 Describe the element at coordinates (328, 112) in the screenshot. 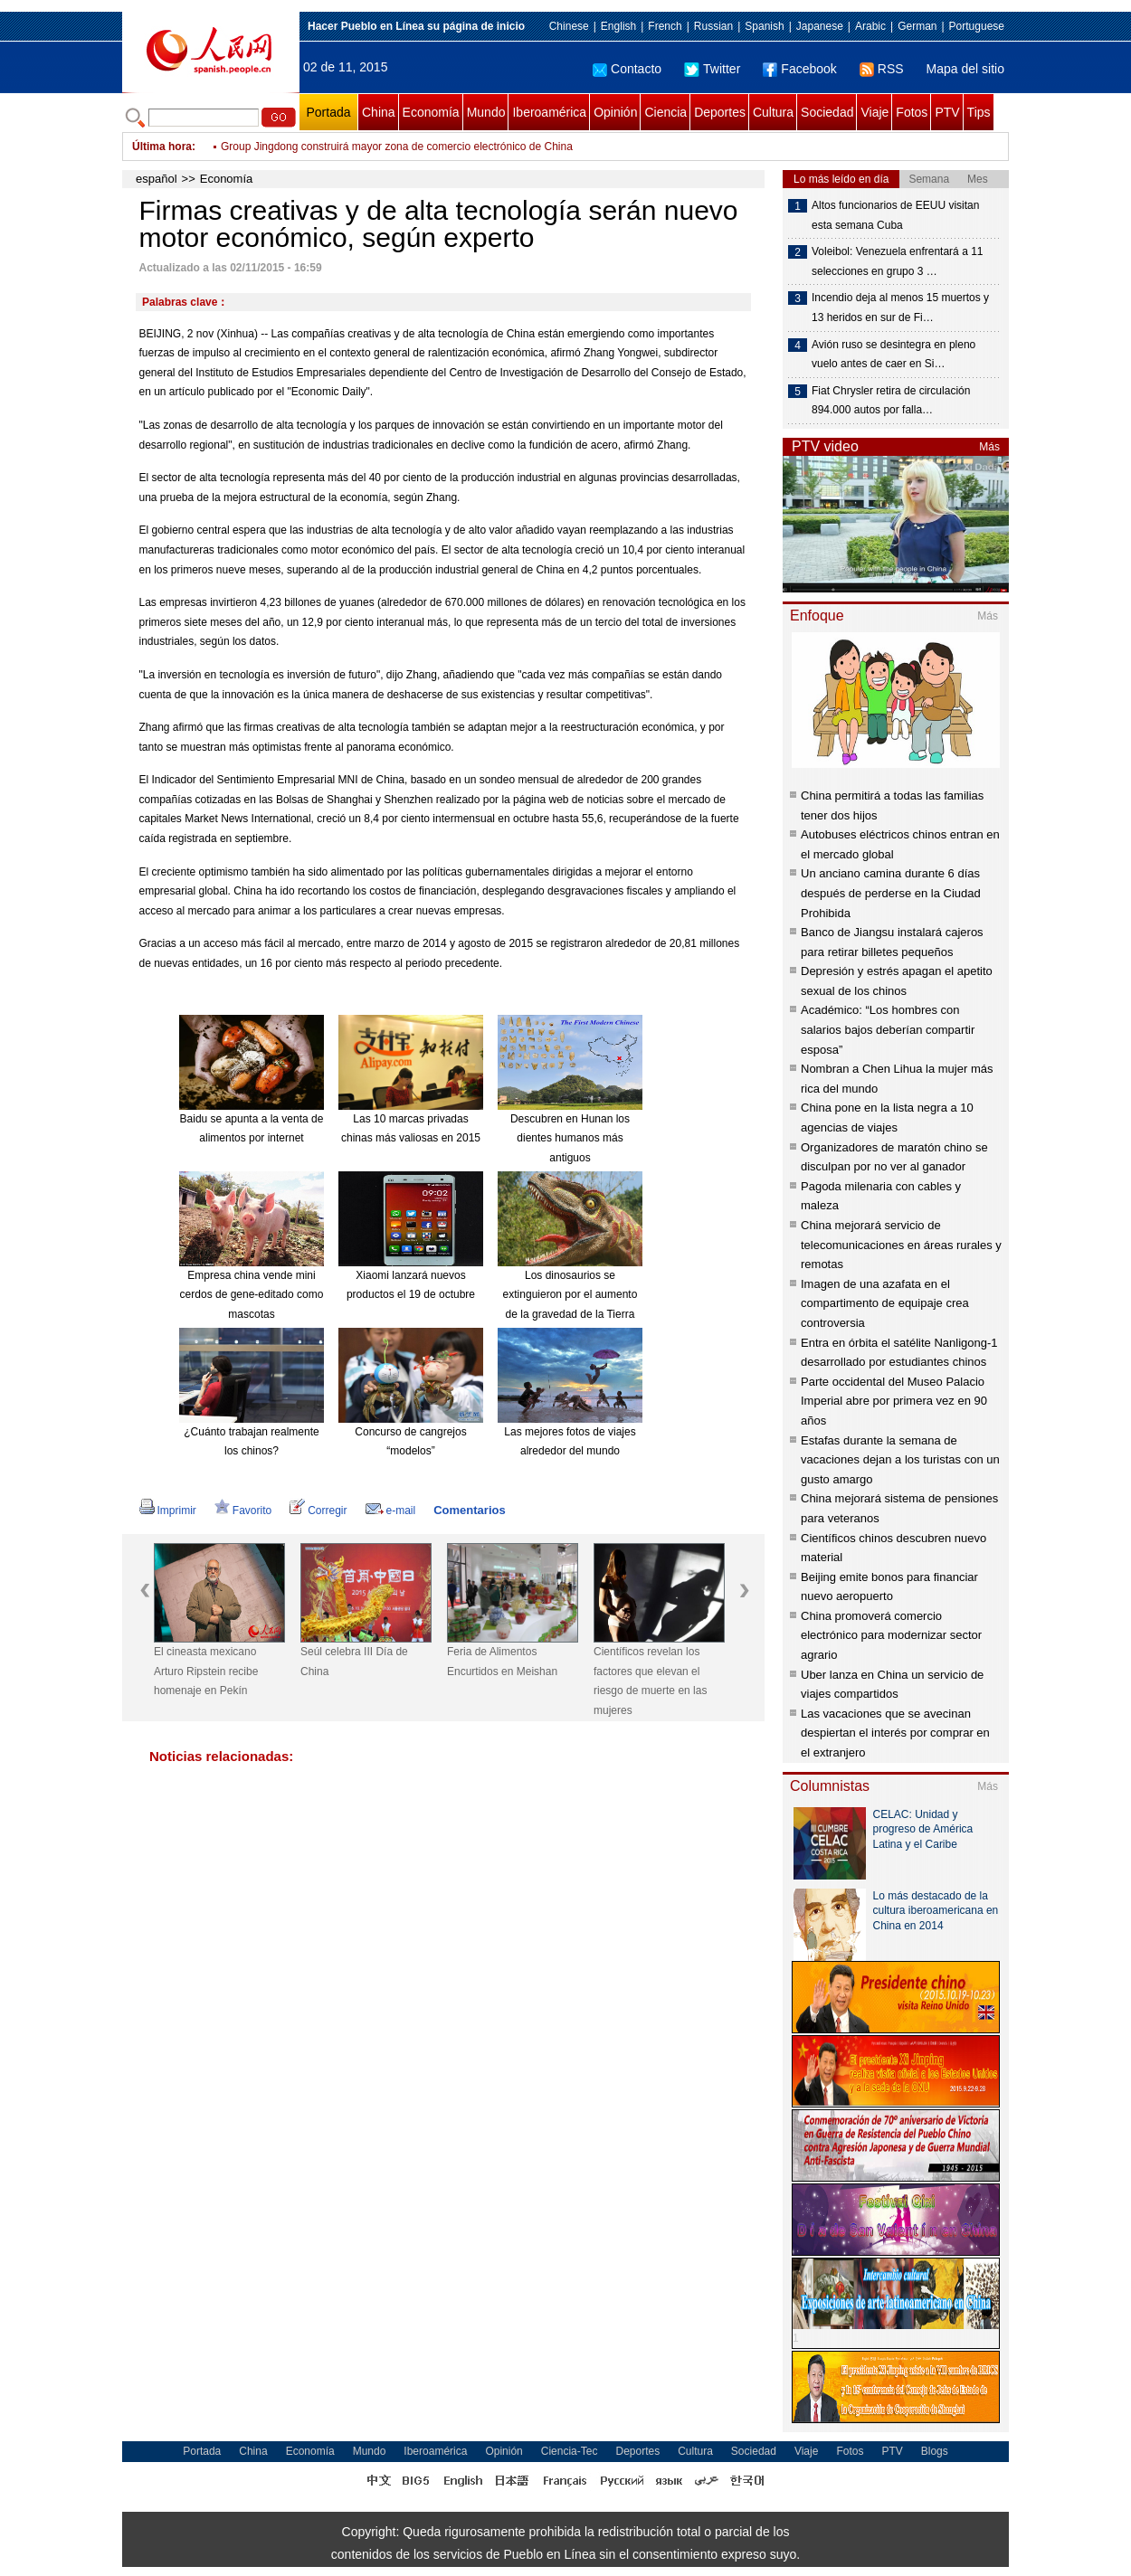

I see `Portada` at that location.